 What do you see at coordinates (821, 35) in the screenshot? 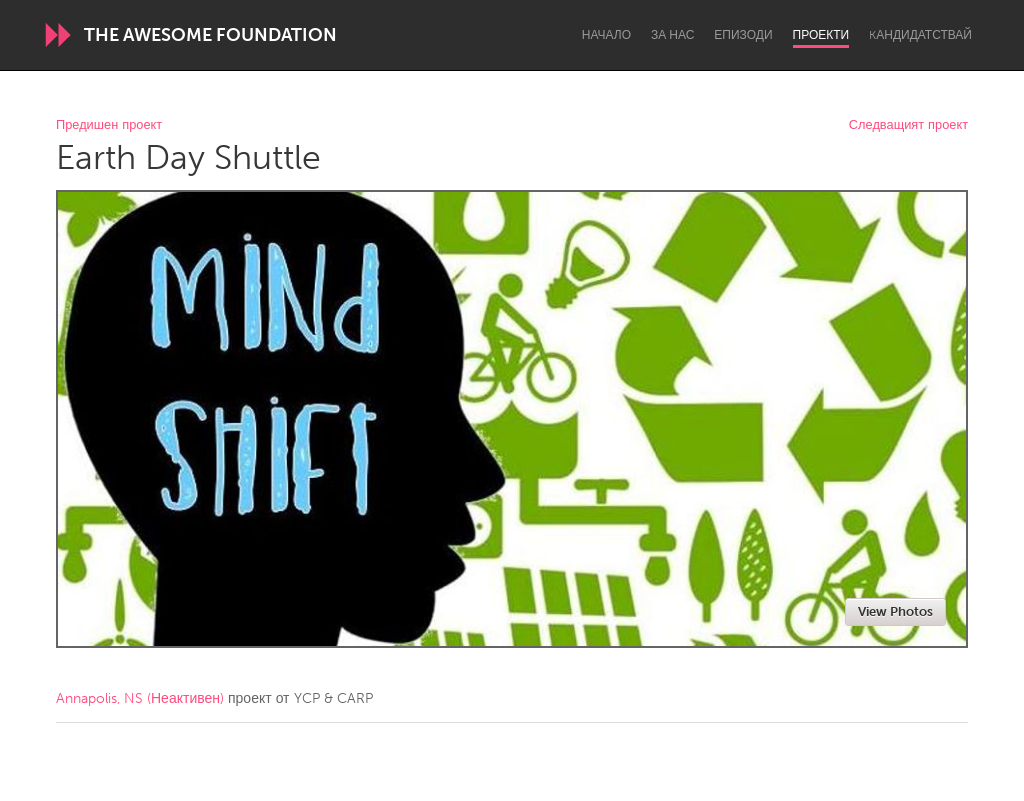
I see `Проекти` at bounding box center [821, 35].